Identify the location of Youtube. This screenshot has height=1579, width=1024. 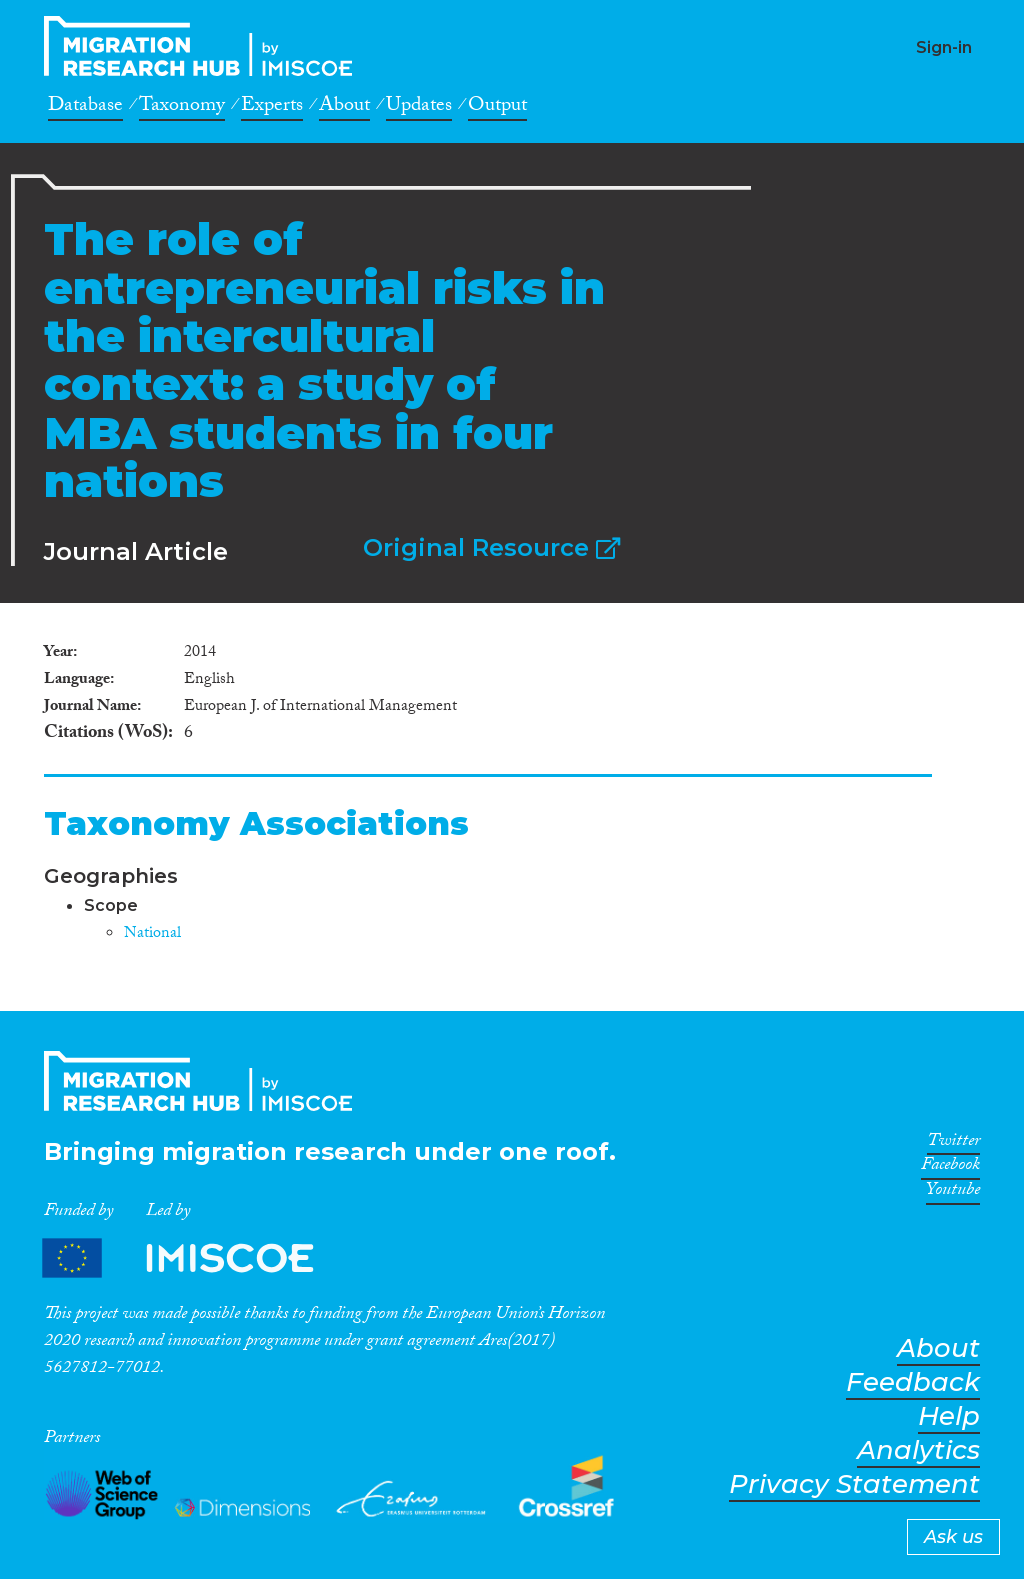
(953, 1193).